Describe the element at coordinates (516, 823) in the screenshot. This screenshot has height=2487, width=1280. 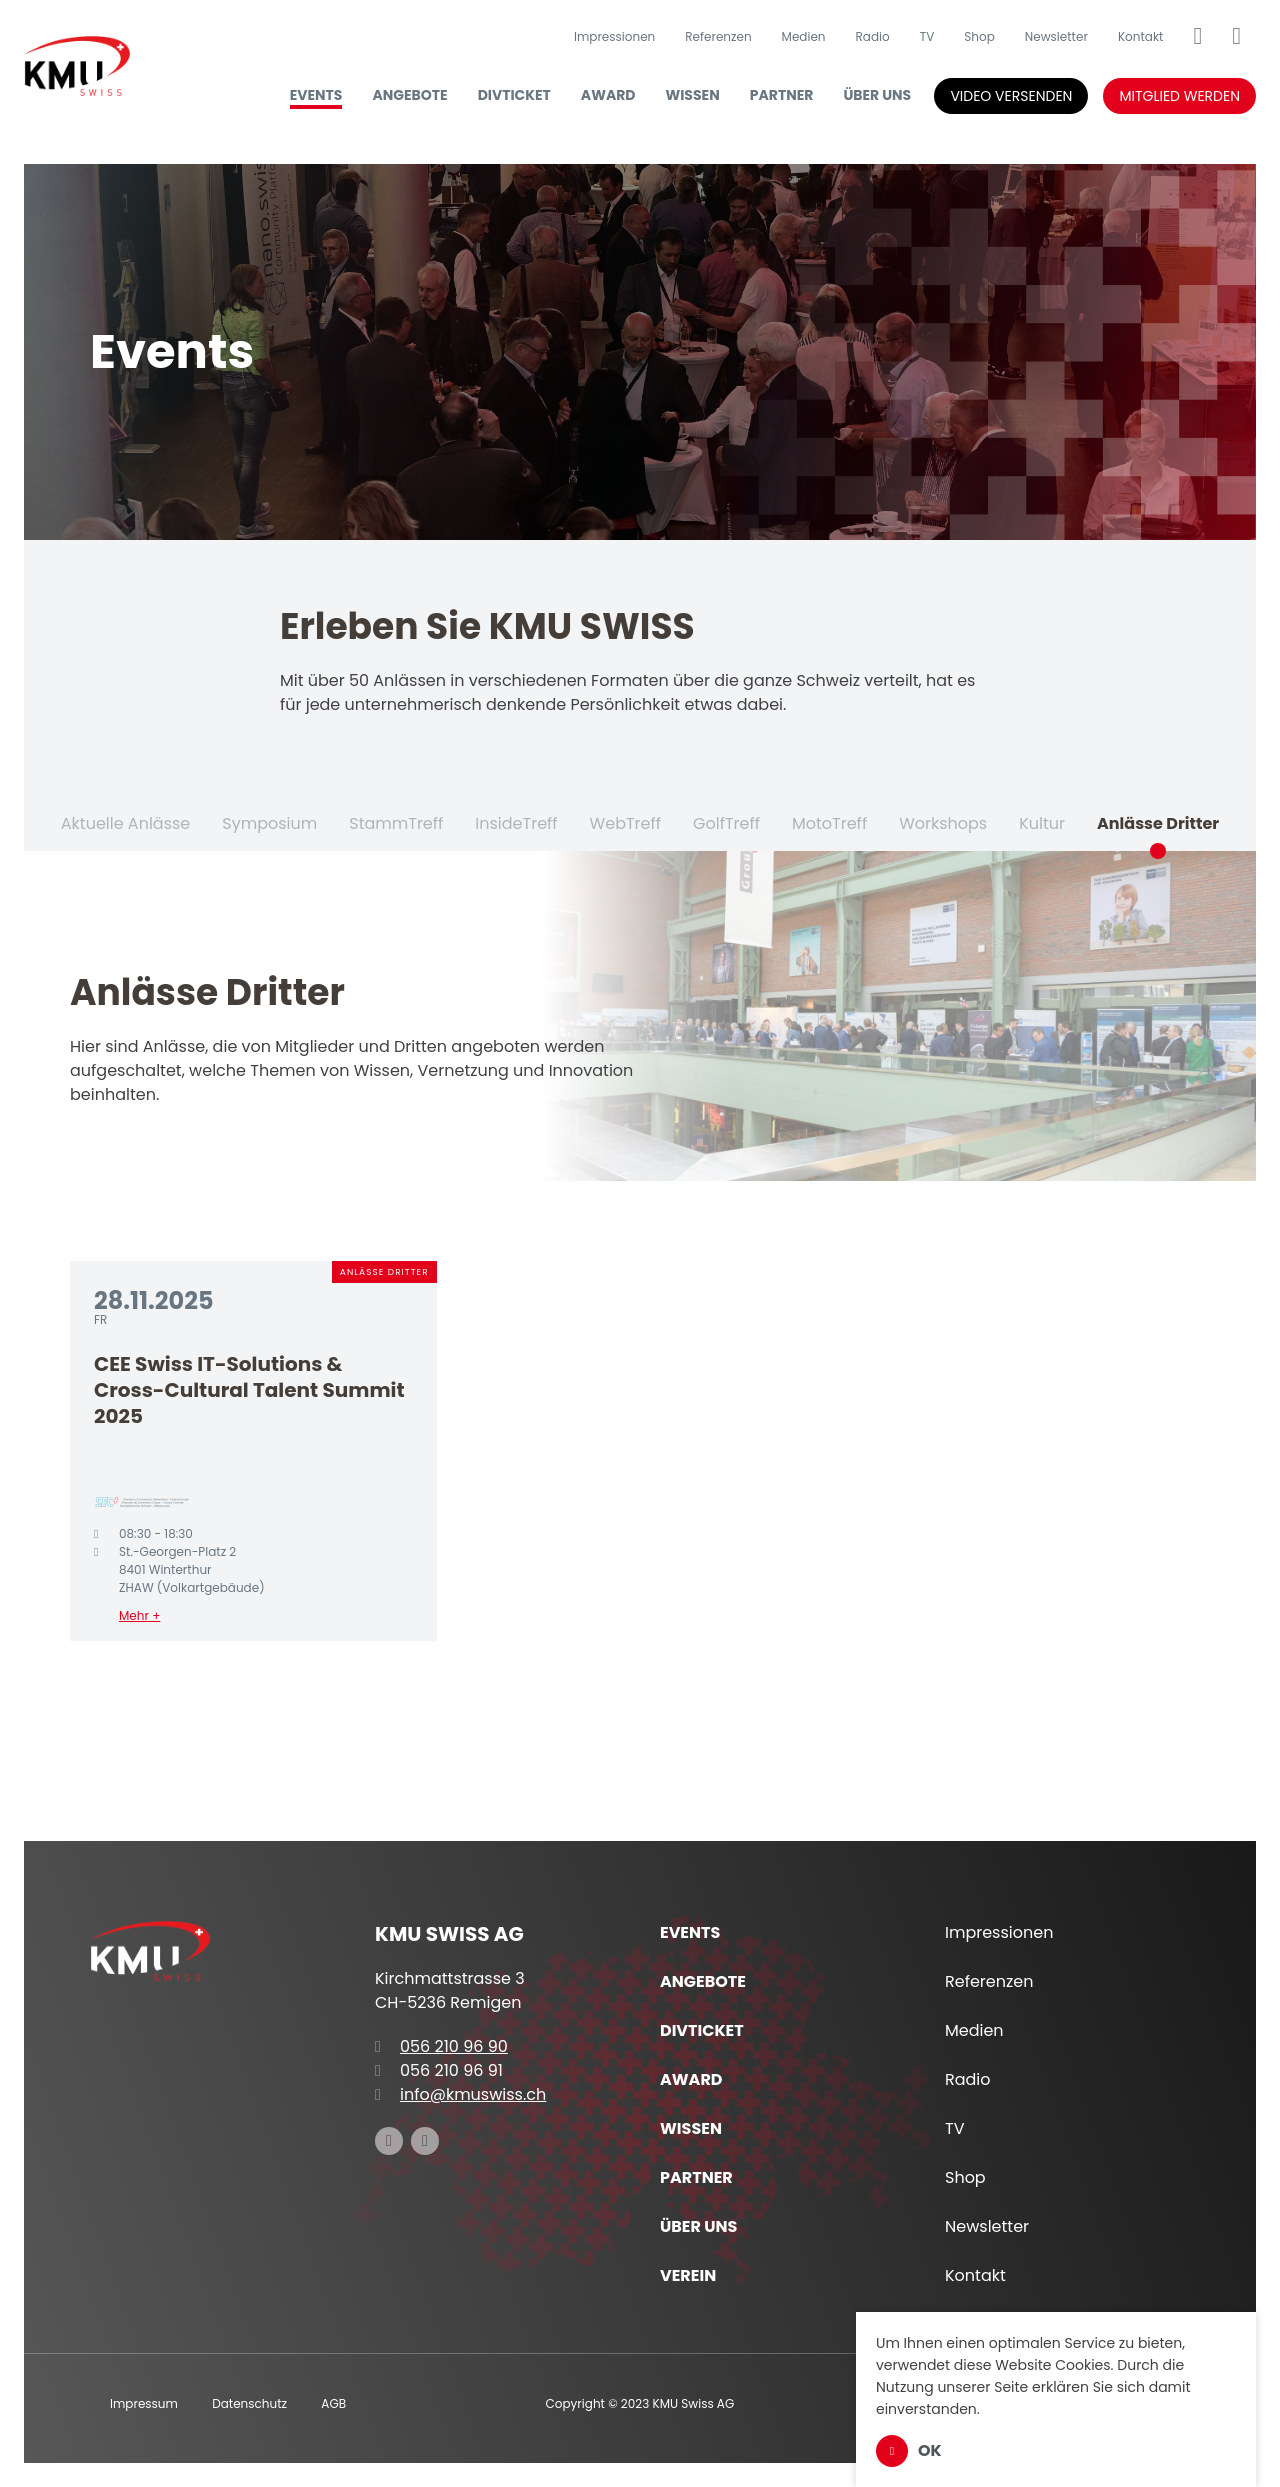
I see `InsideTreff` at that location.